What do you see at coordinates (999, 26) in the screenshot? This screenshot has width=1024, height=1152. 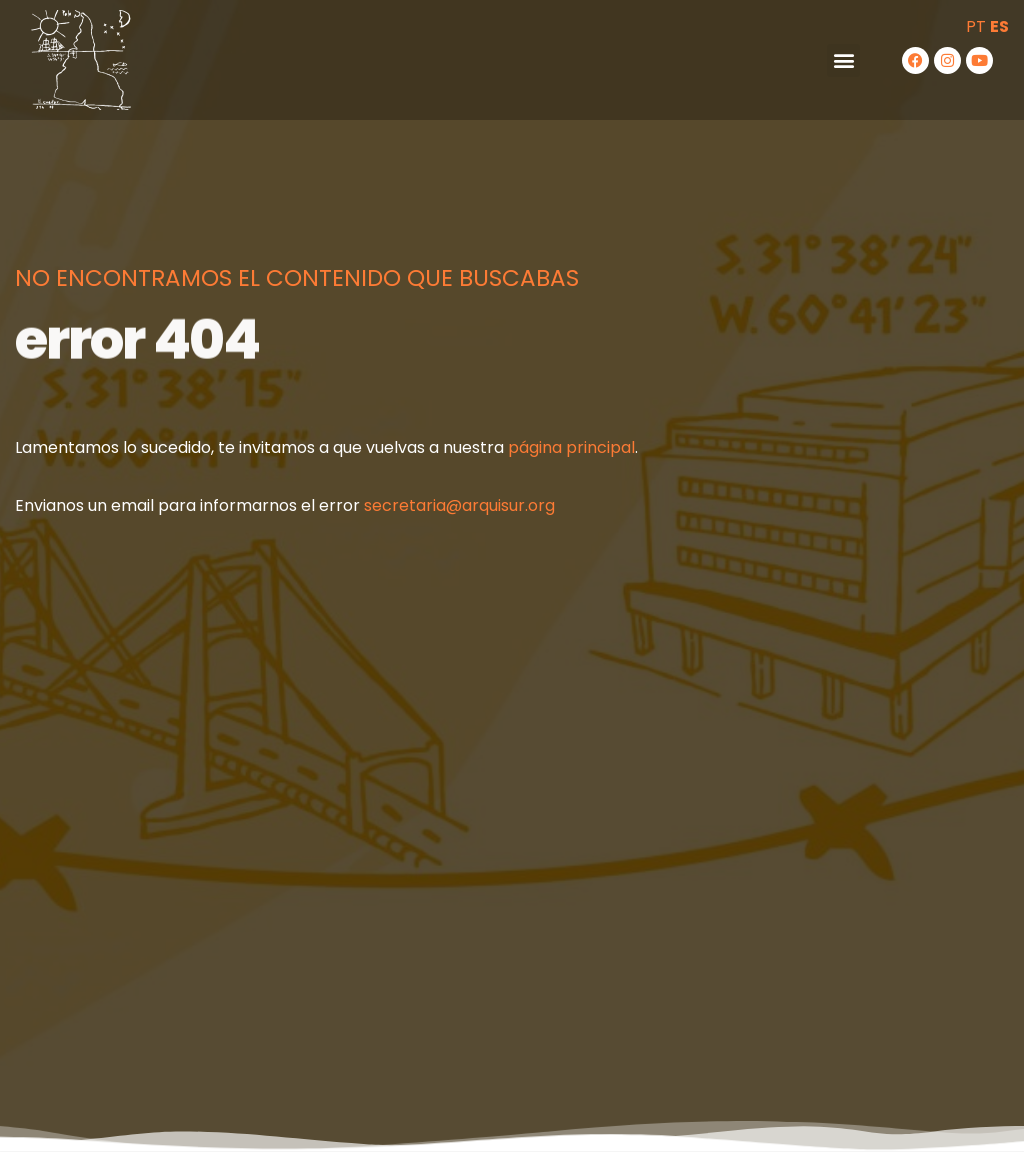 I see `ES` at bounding box center [999, 26].